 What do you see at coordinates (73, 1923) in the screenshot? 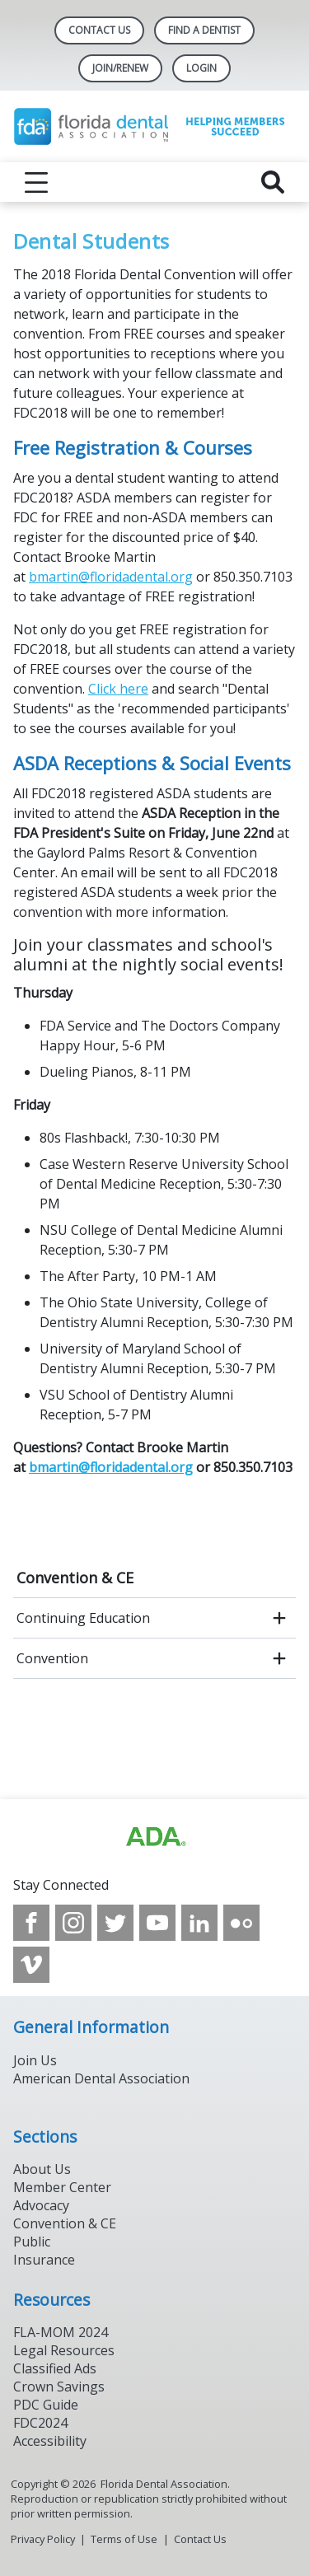
I see `[see our Instagram]` at bounding box center [73, 1923].